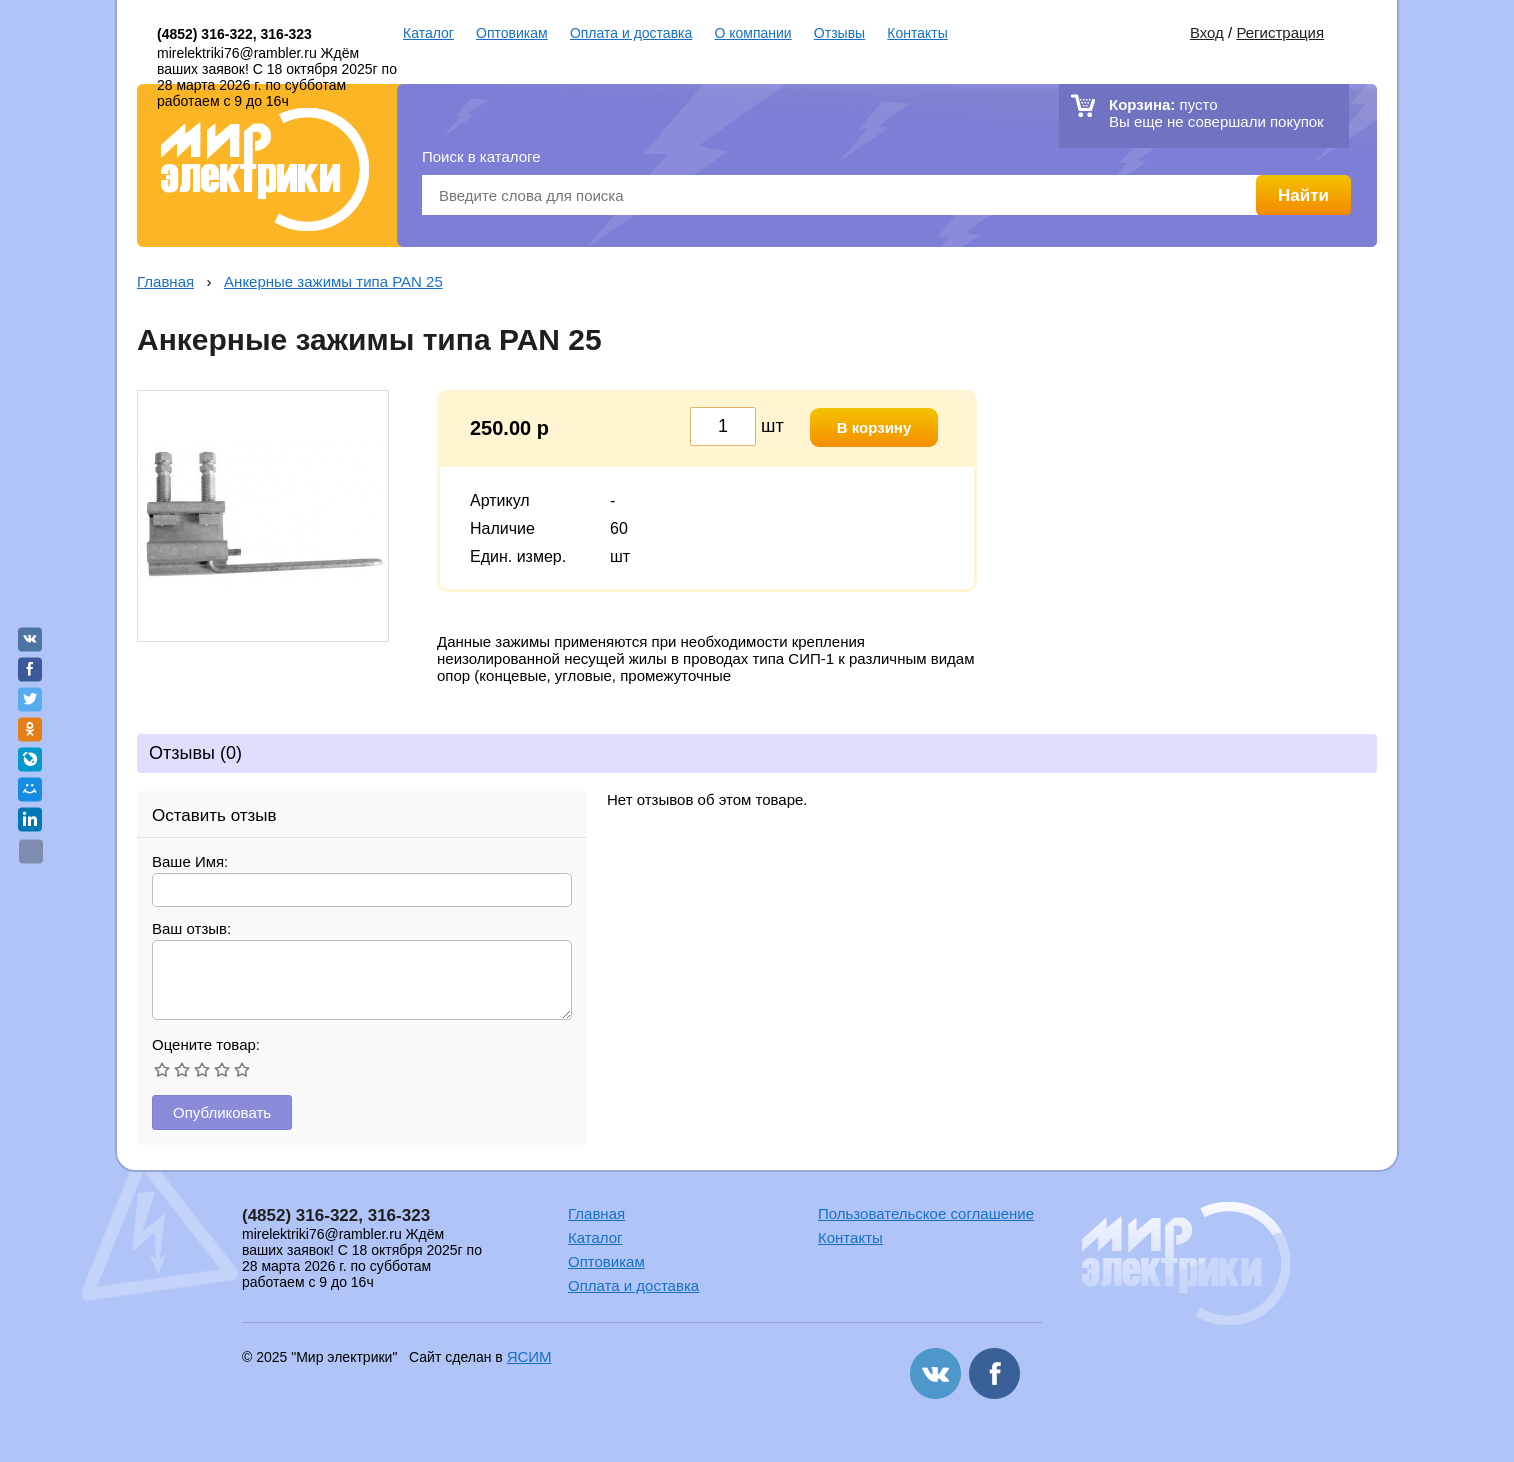  What do you see at coordinates (428, 33) in the screenshot?
I see `Каталог` at bounding box center [428, 33].